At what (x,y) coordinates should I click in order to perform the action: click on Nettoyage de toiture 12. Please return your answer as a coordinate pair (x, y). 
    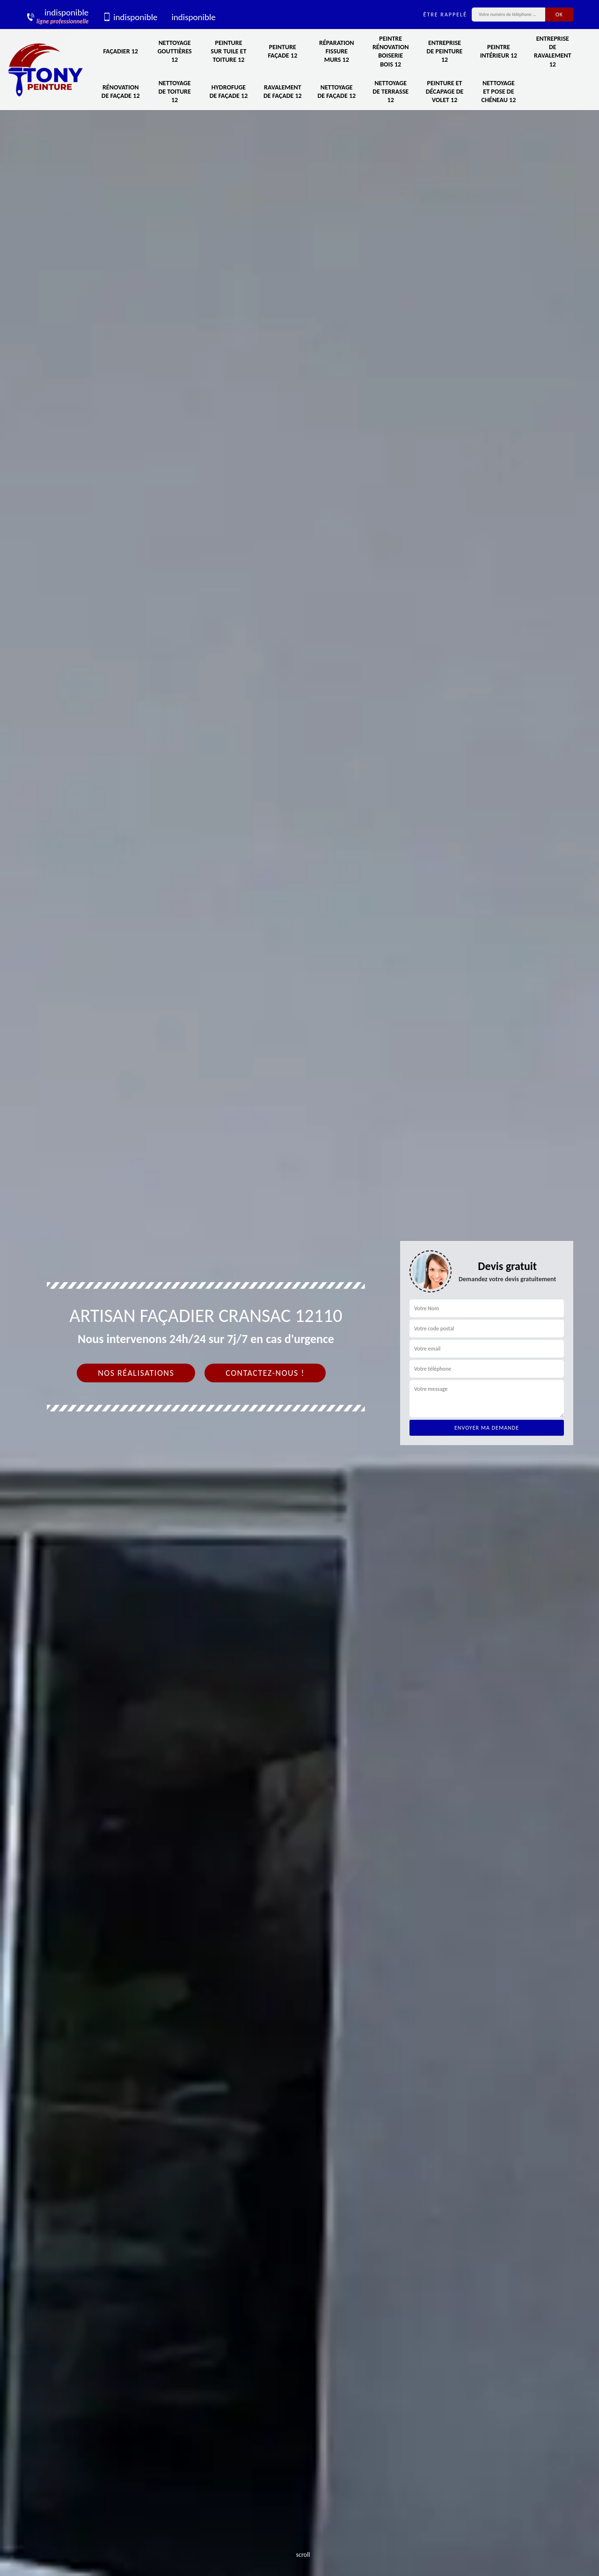
    Looking at the image, I should click on (174, 91).